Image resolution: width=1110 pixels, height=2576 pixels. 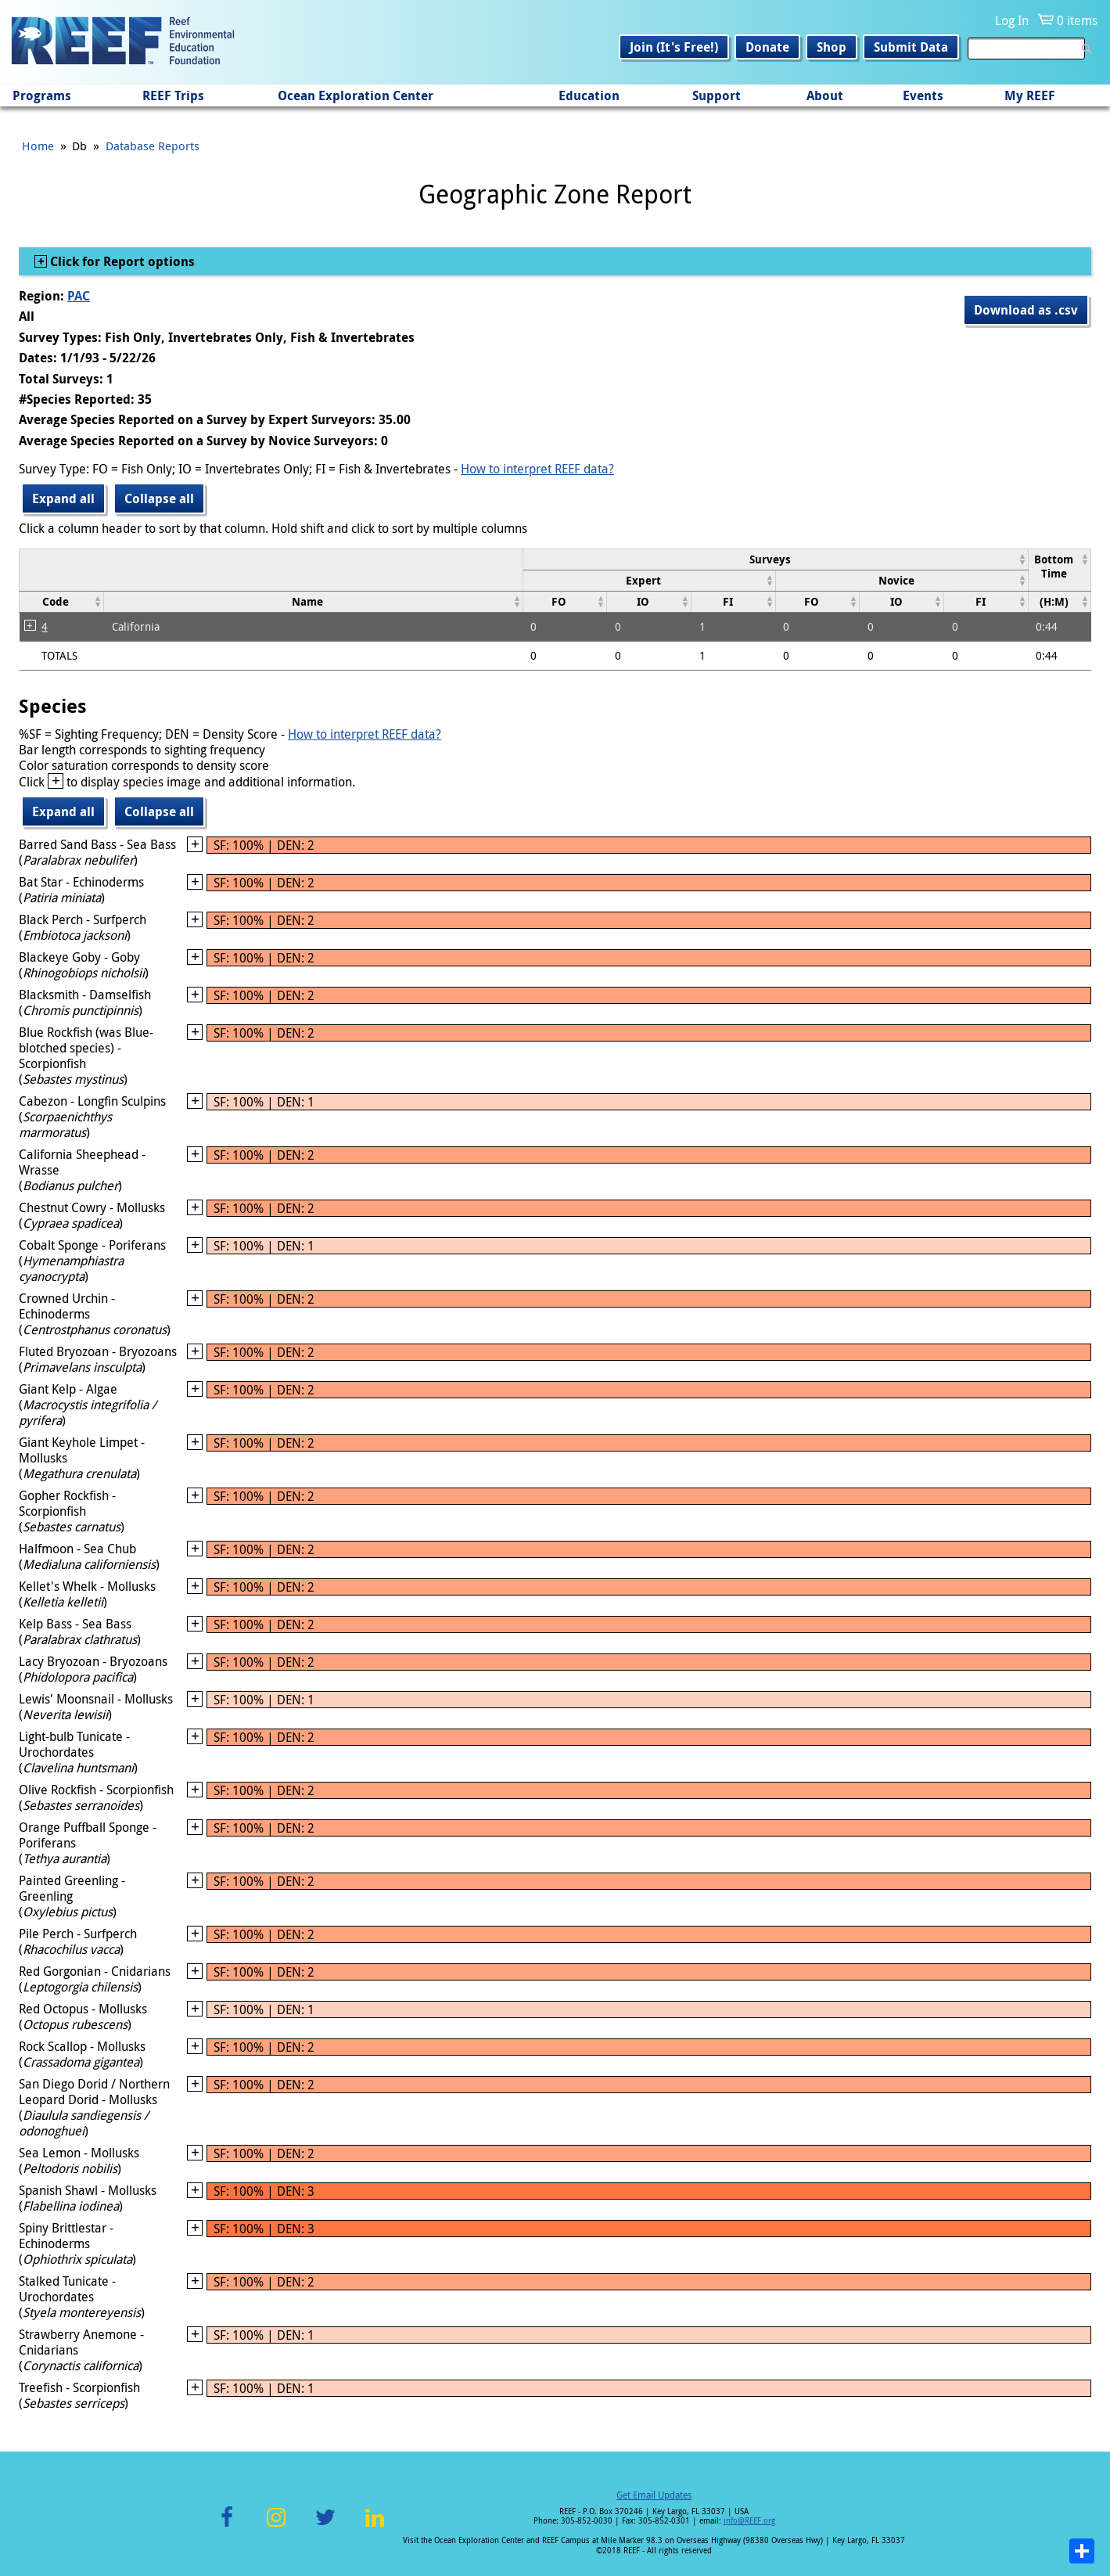 What do you see at coordinates (42, 95) in the screenshot?
I see `Programs` at bounding box center [42, 95].